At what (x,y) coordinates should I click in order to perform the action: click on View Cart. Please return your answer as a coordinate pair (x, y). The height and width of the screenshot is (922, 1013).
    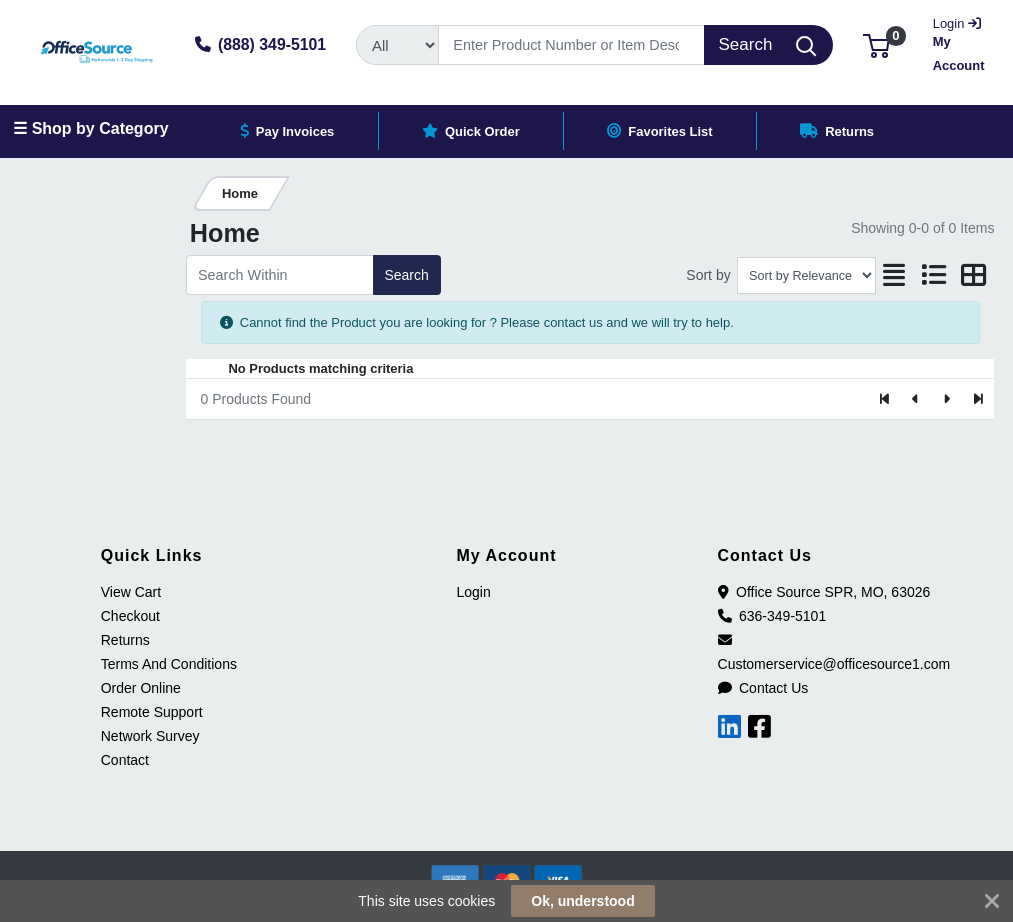
    Looking at the image, I should click on (131, 592).